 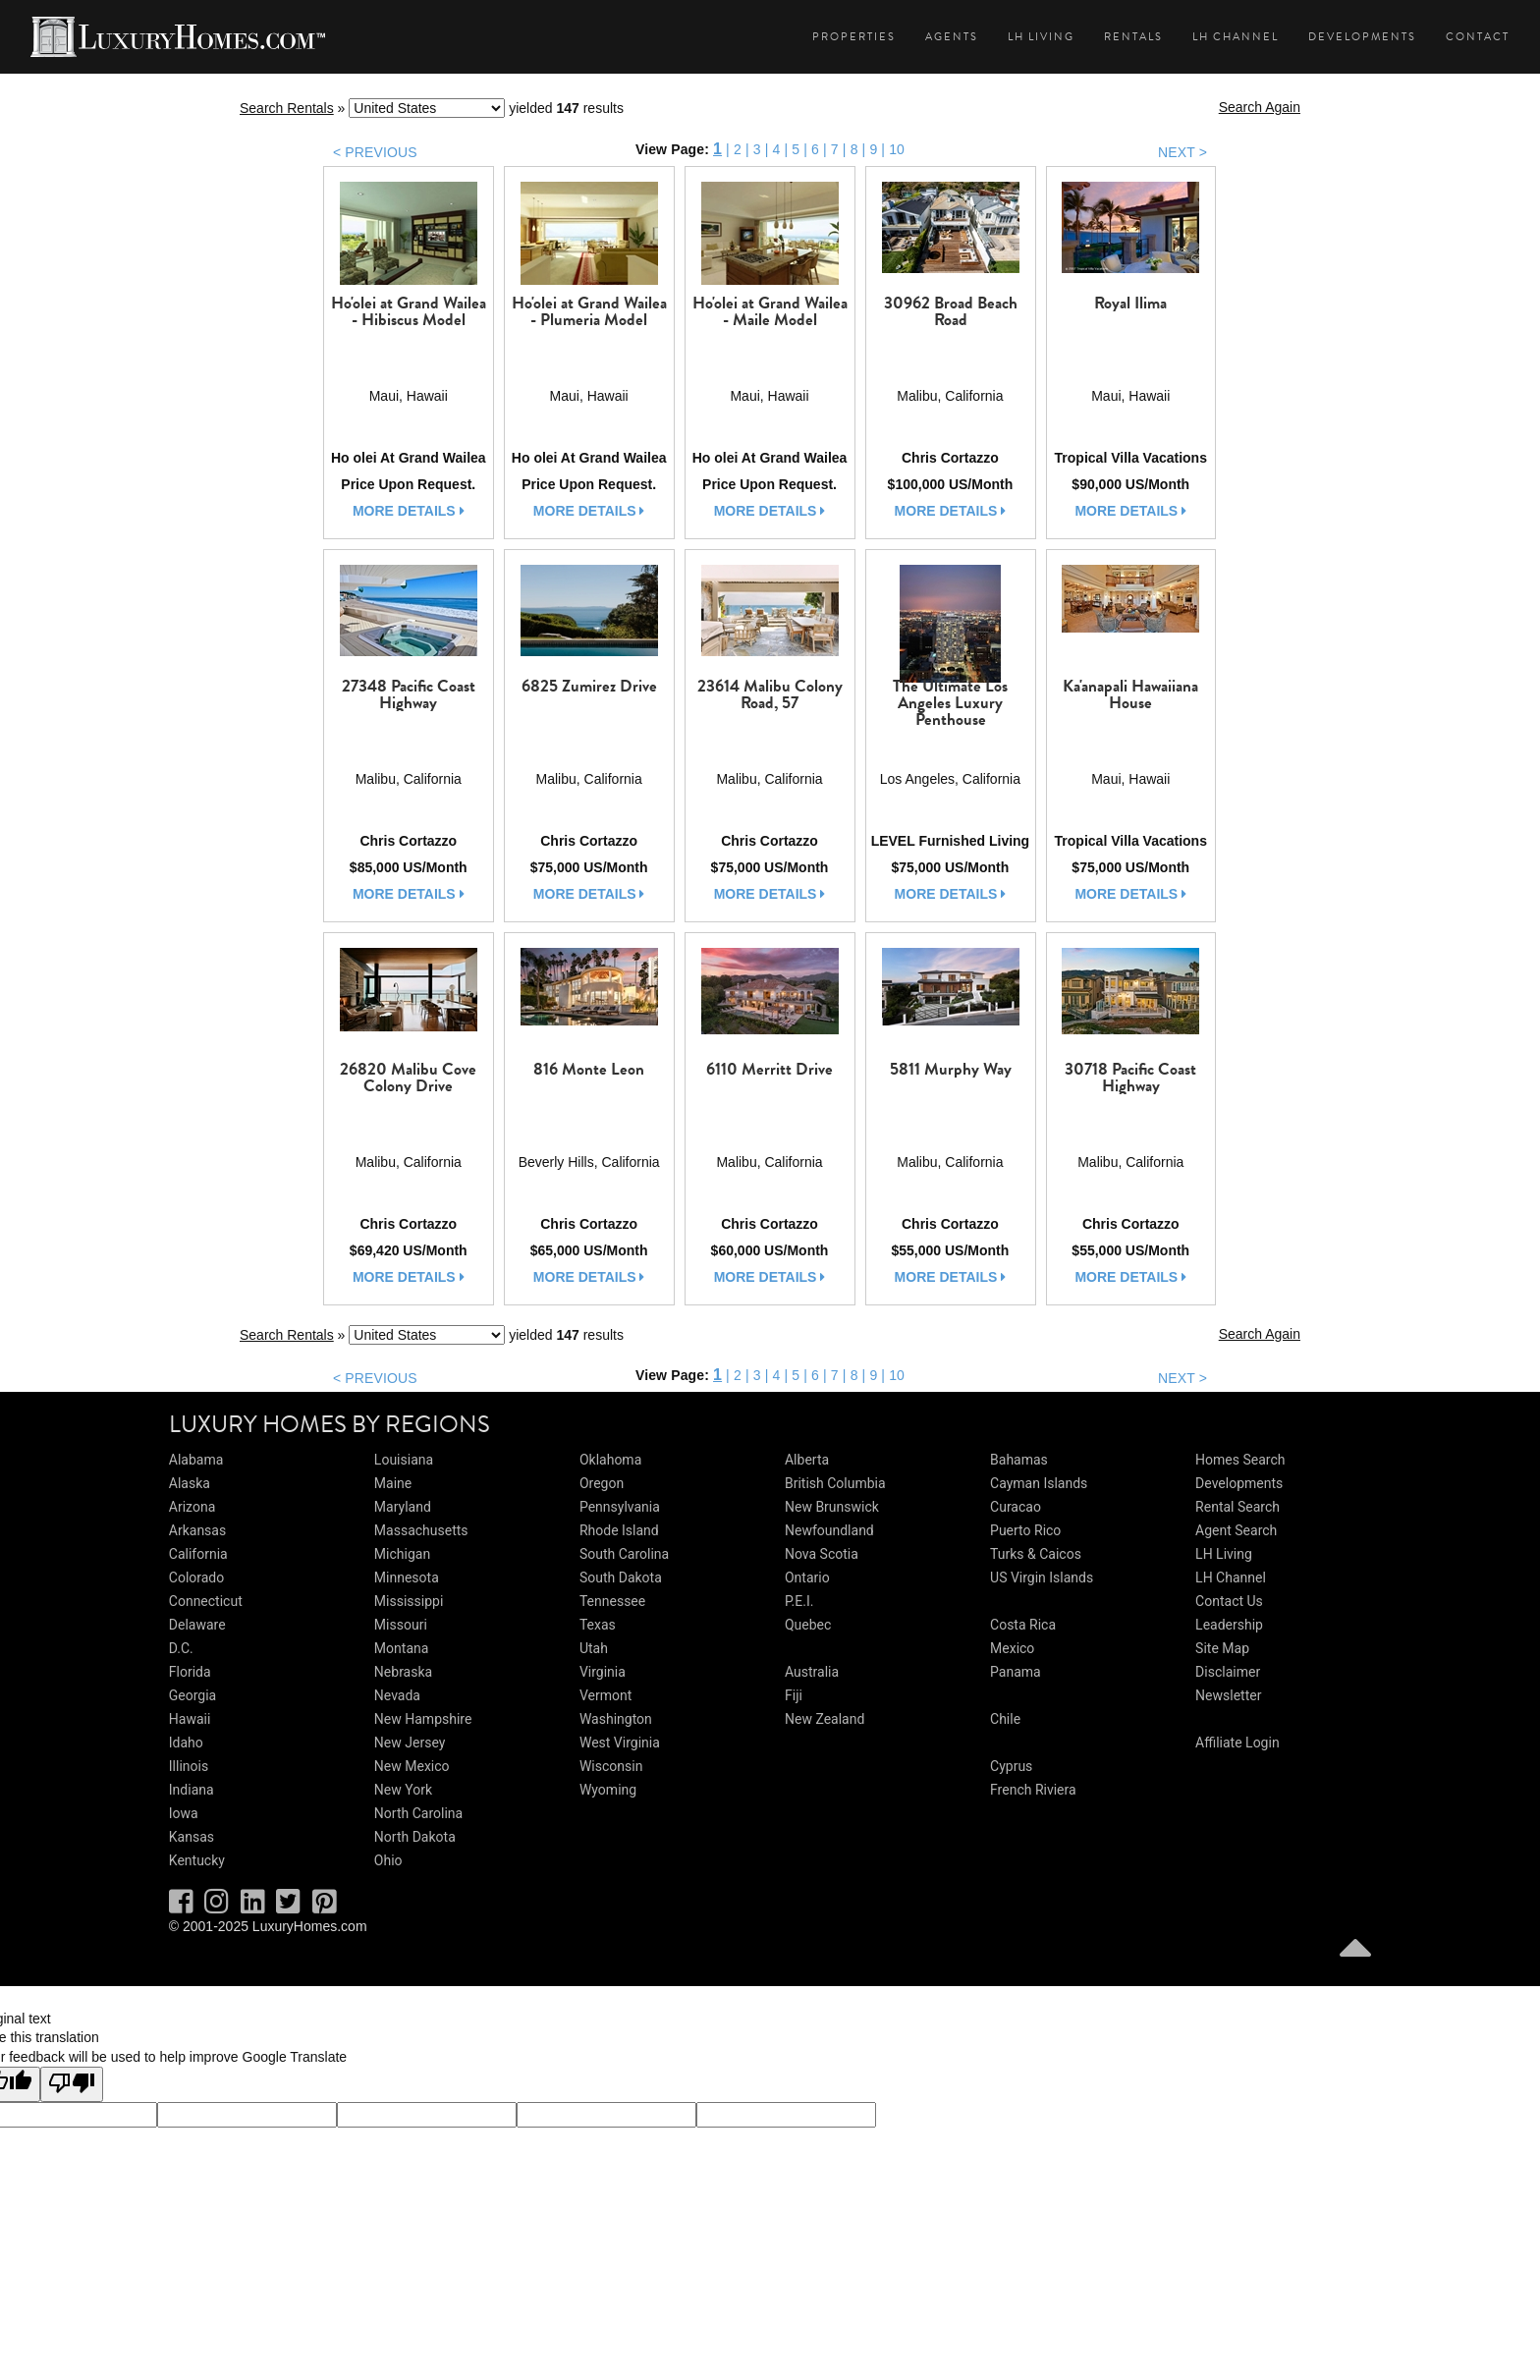 What do you see at coordinates (807, 1577) in the screenshot?
I see `Ontario` at bounding box center [807, 1577].